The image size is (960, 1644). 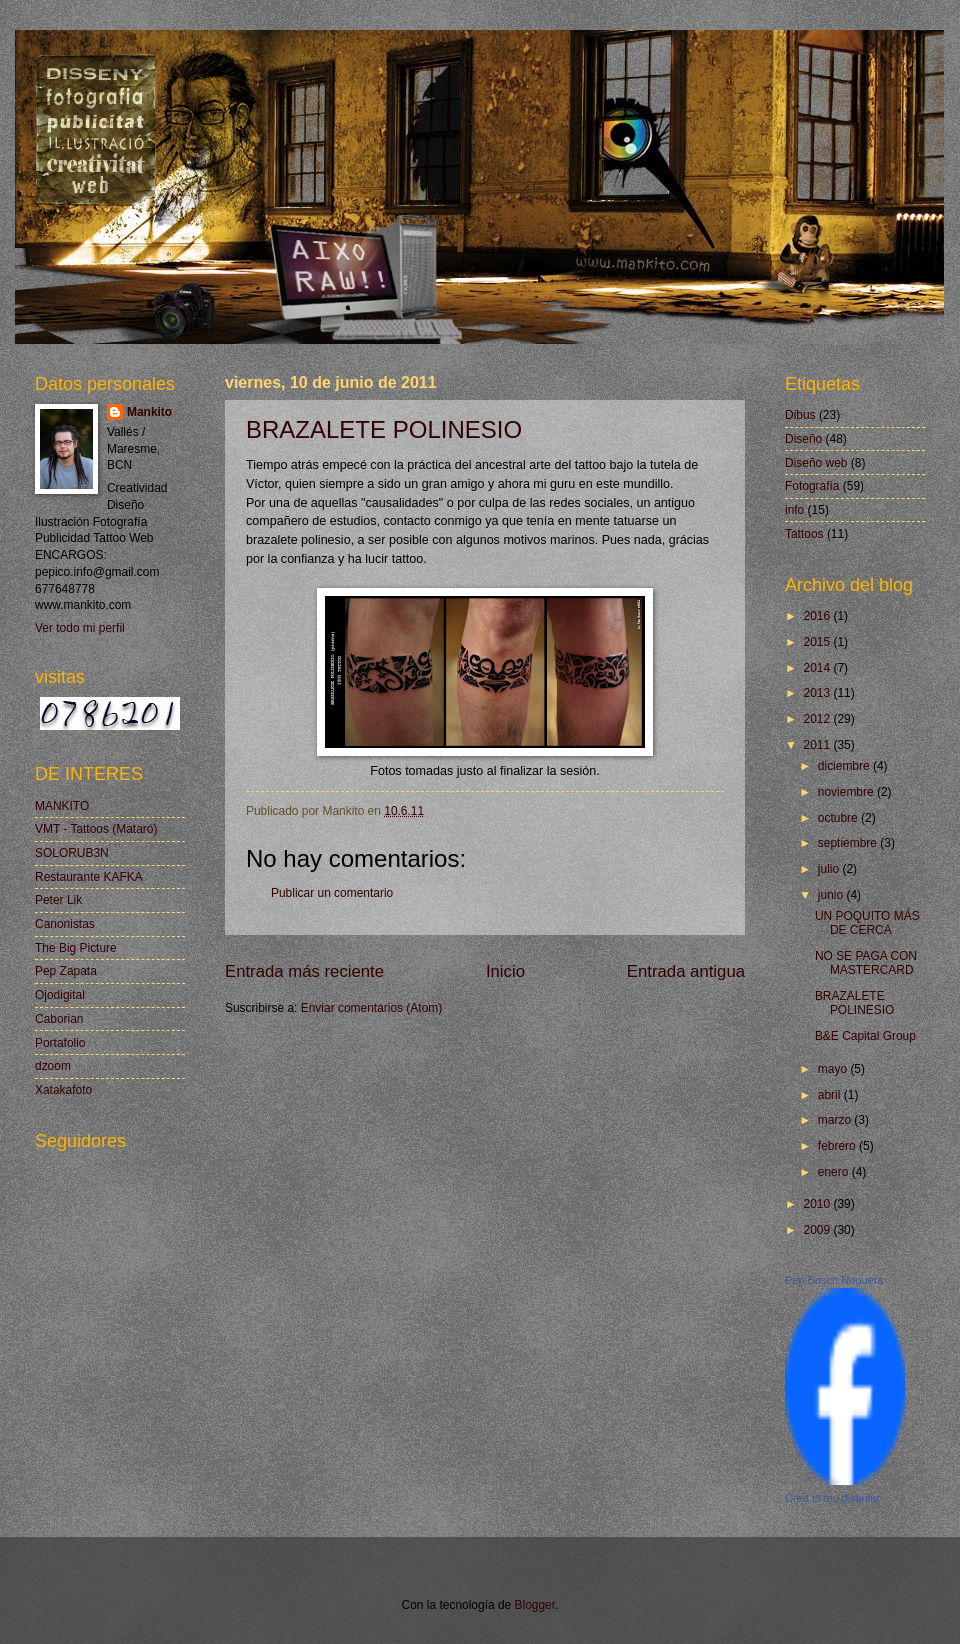 I want to click on MANKITO, so click(x=62, y=806).